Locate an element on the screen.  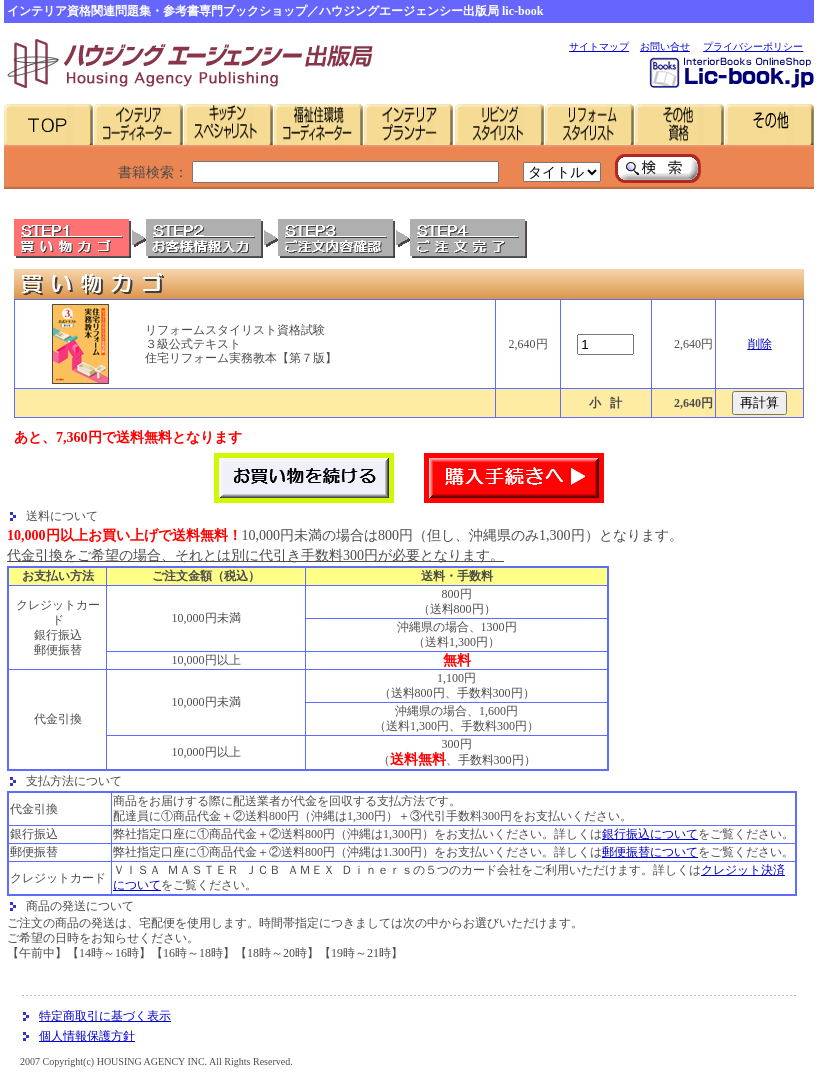
サイトマップ is located at coordinates (599, 46).